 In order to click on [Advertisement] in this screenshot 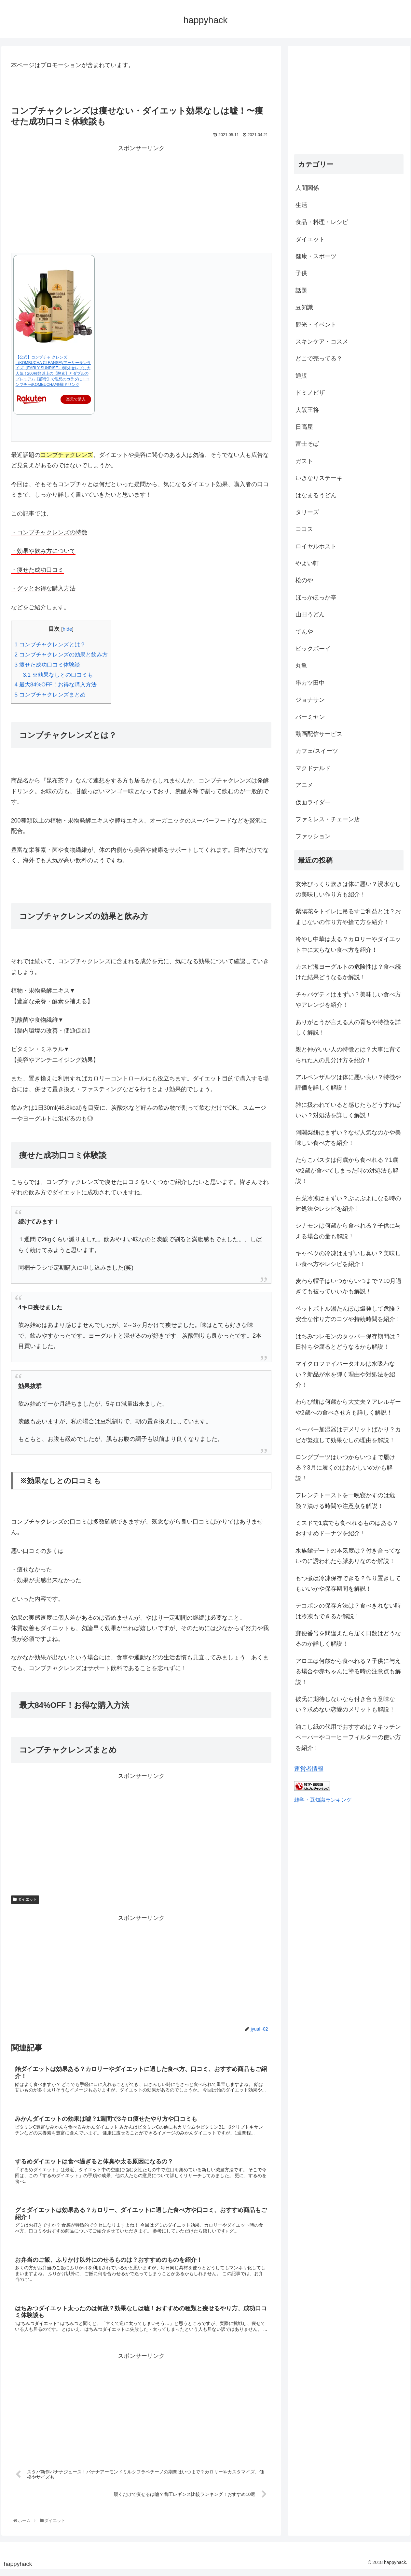, I will do `click(141, 199)`.